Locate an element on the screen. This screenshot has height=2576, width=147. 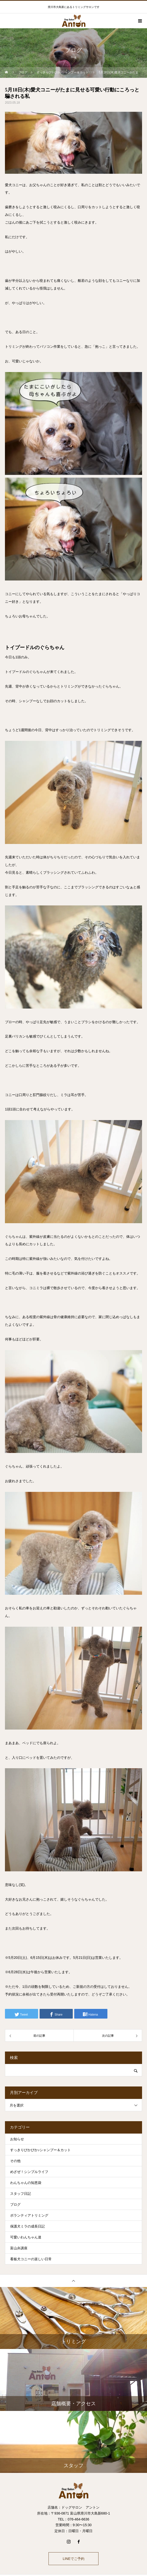
LINEでご予約 is located at coordinates (73, 2559).